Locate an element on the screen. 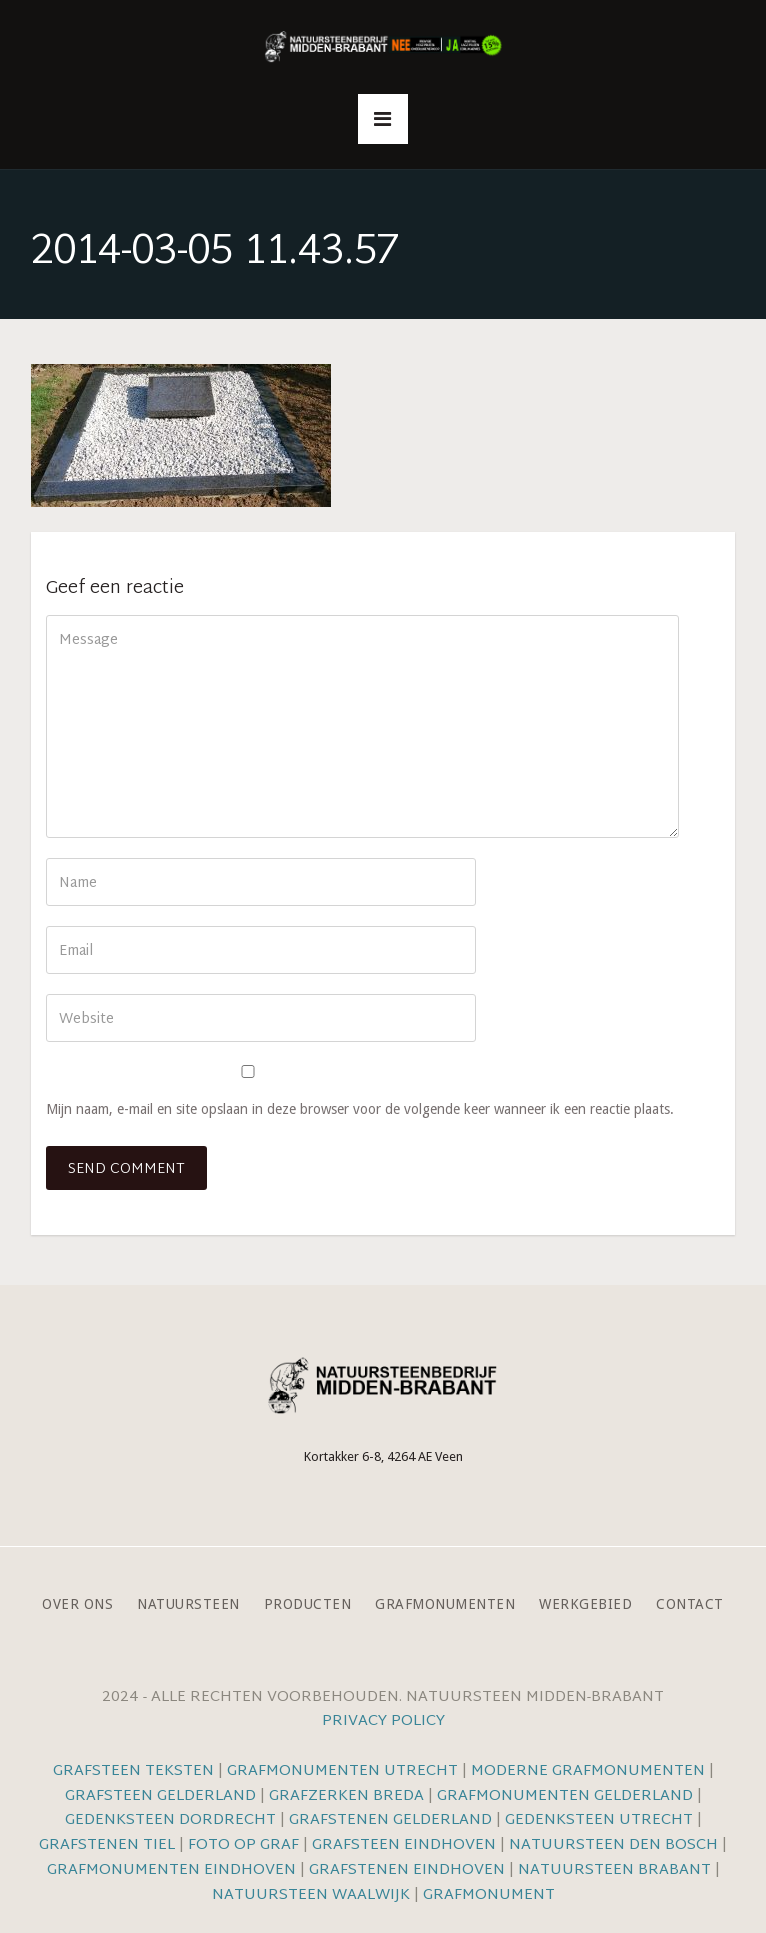 Image resolution: width=766 pixels, height=1933 pixels. Gedenksteen Dordrecht is located at coordinates (170, 1820).